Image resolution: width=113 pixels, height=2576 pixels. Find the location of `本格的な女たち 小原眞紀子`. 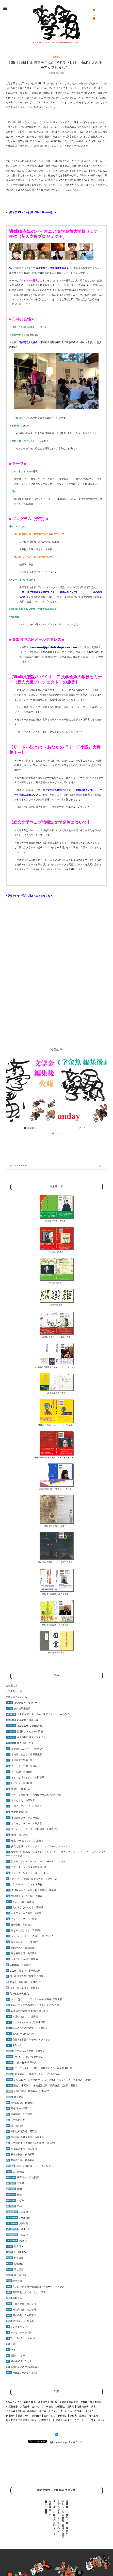

本格的な女たち 小原眞紀子 is located at coordinates (24, 1754).